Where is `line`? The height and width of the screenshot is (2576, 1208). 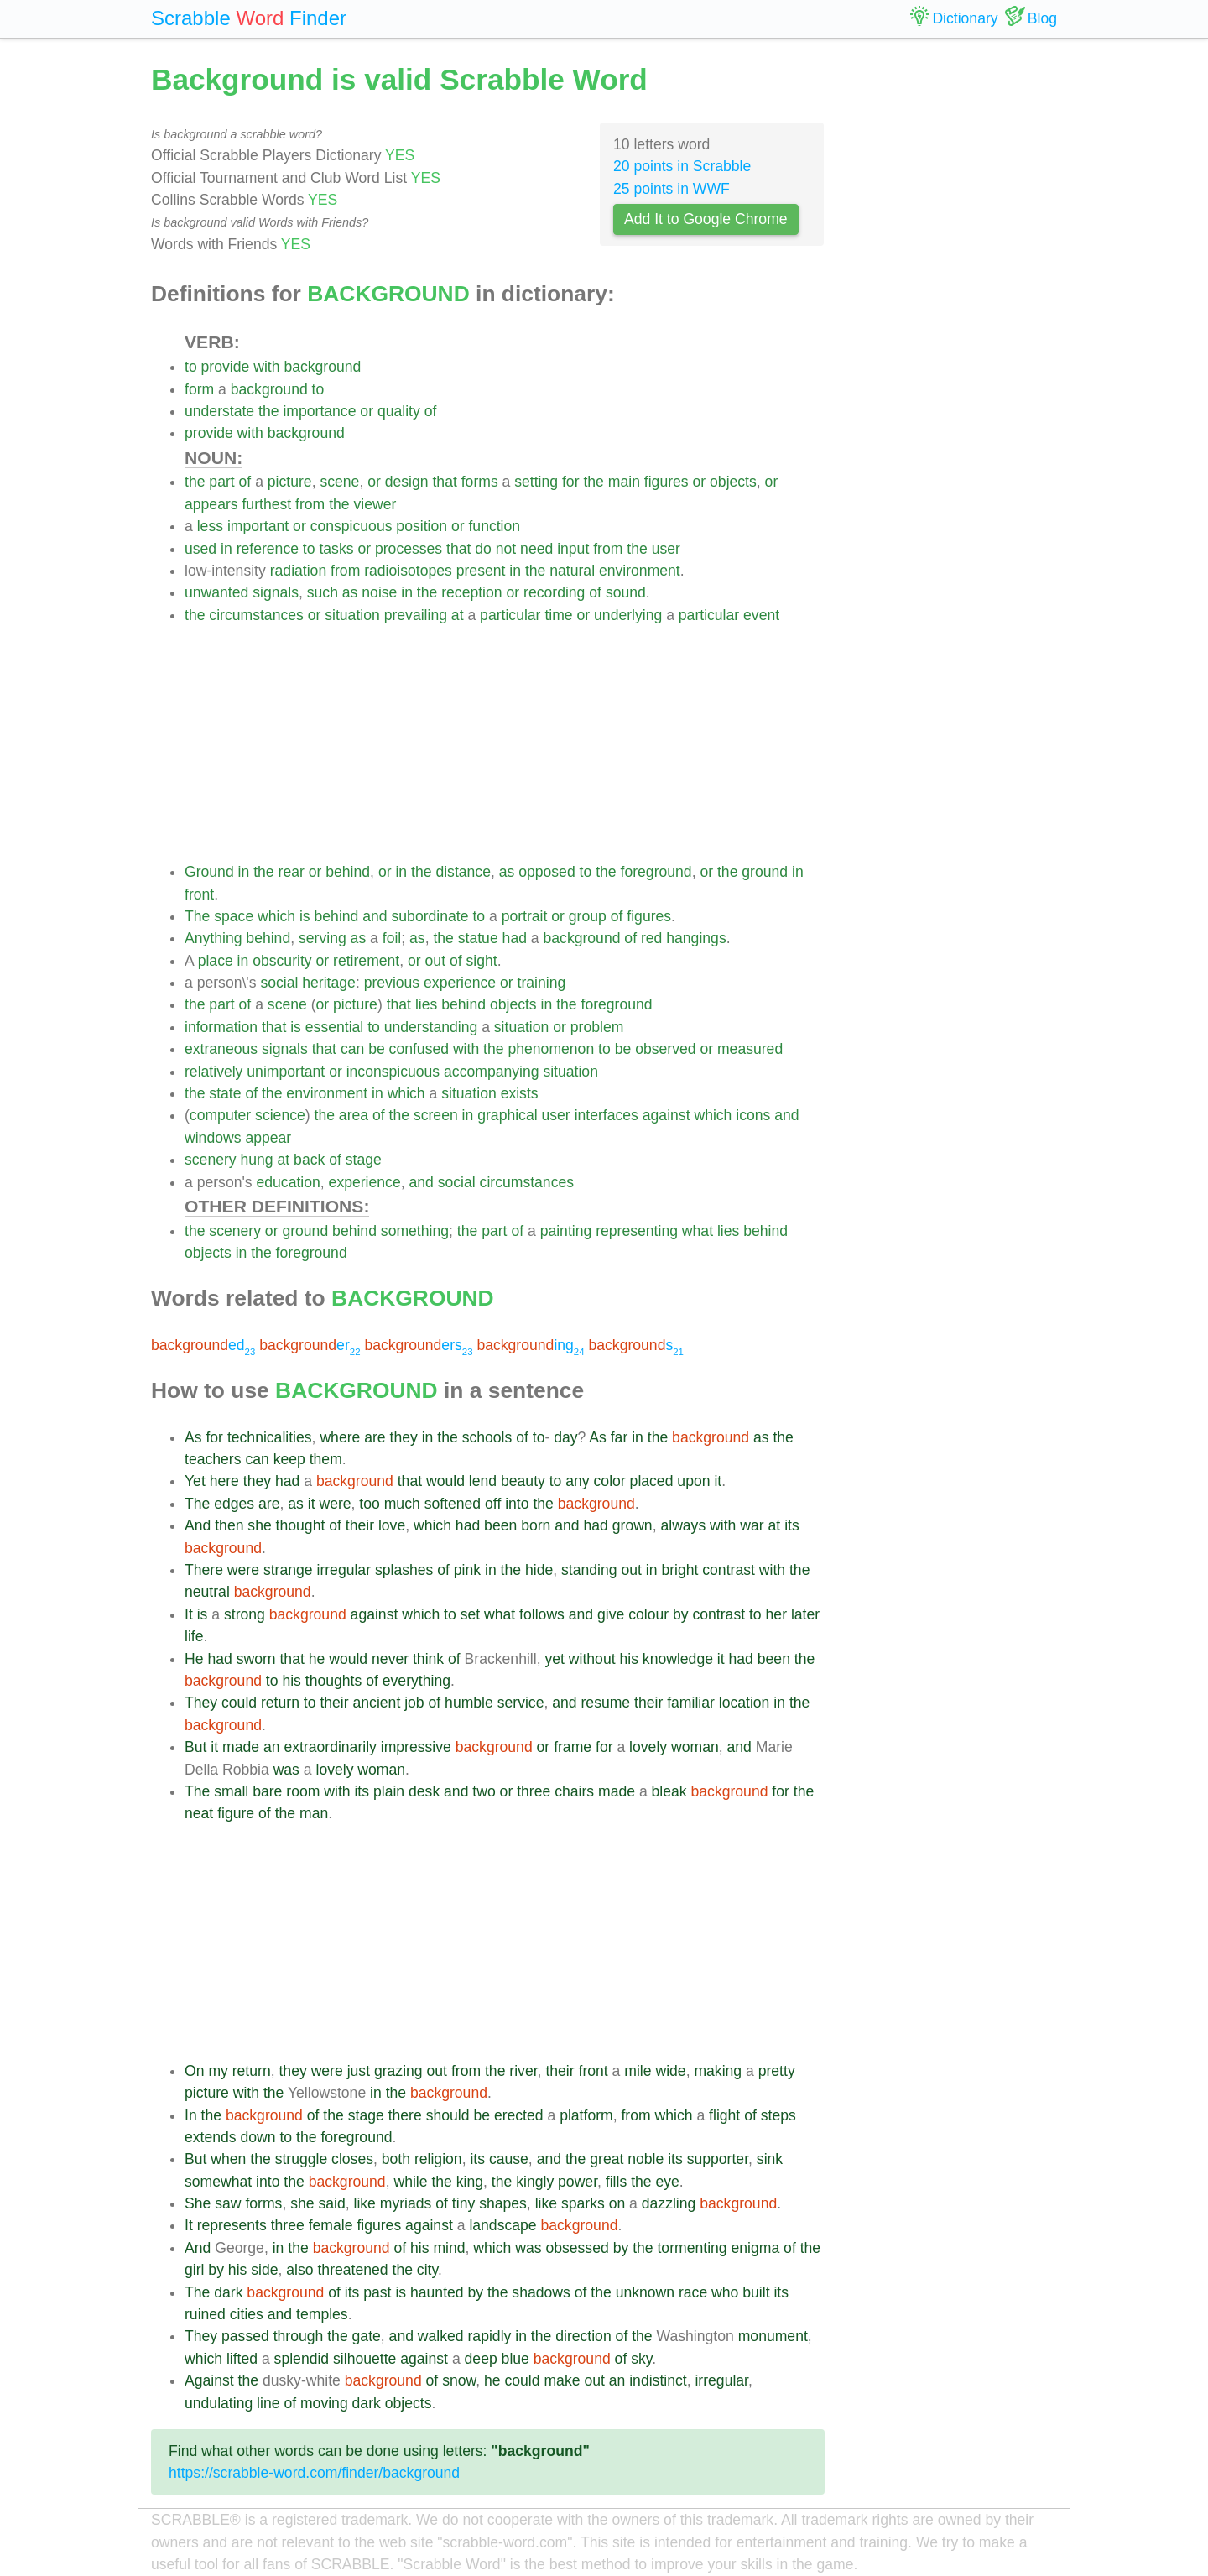
line is located at coordinates (268, 2403).